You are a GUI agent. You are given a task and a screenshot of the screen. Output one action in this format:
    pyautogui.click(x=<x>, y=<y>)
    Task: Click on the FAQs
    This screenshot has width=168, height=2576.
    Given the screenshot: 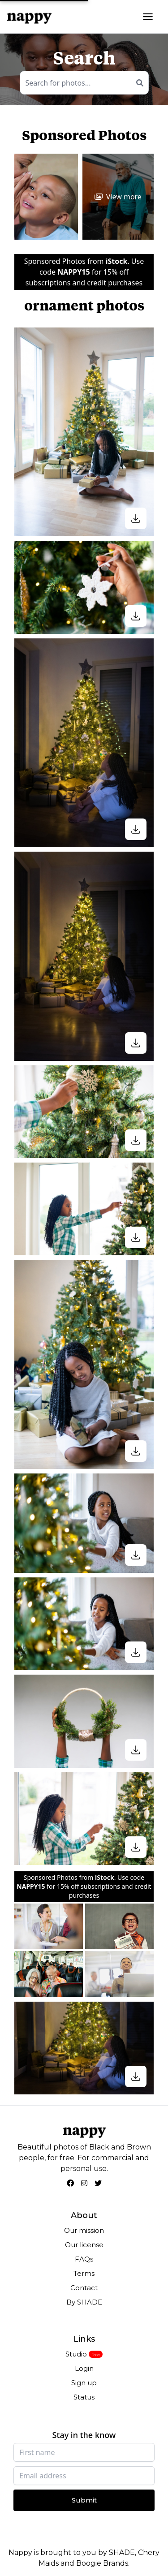 What is the action you would take?
    pyautogui.click(x=84, y=2259)
    